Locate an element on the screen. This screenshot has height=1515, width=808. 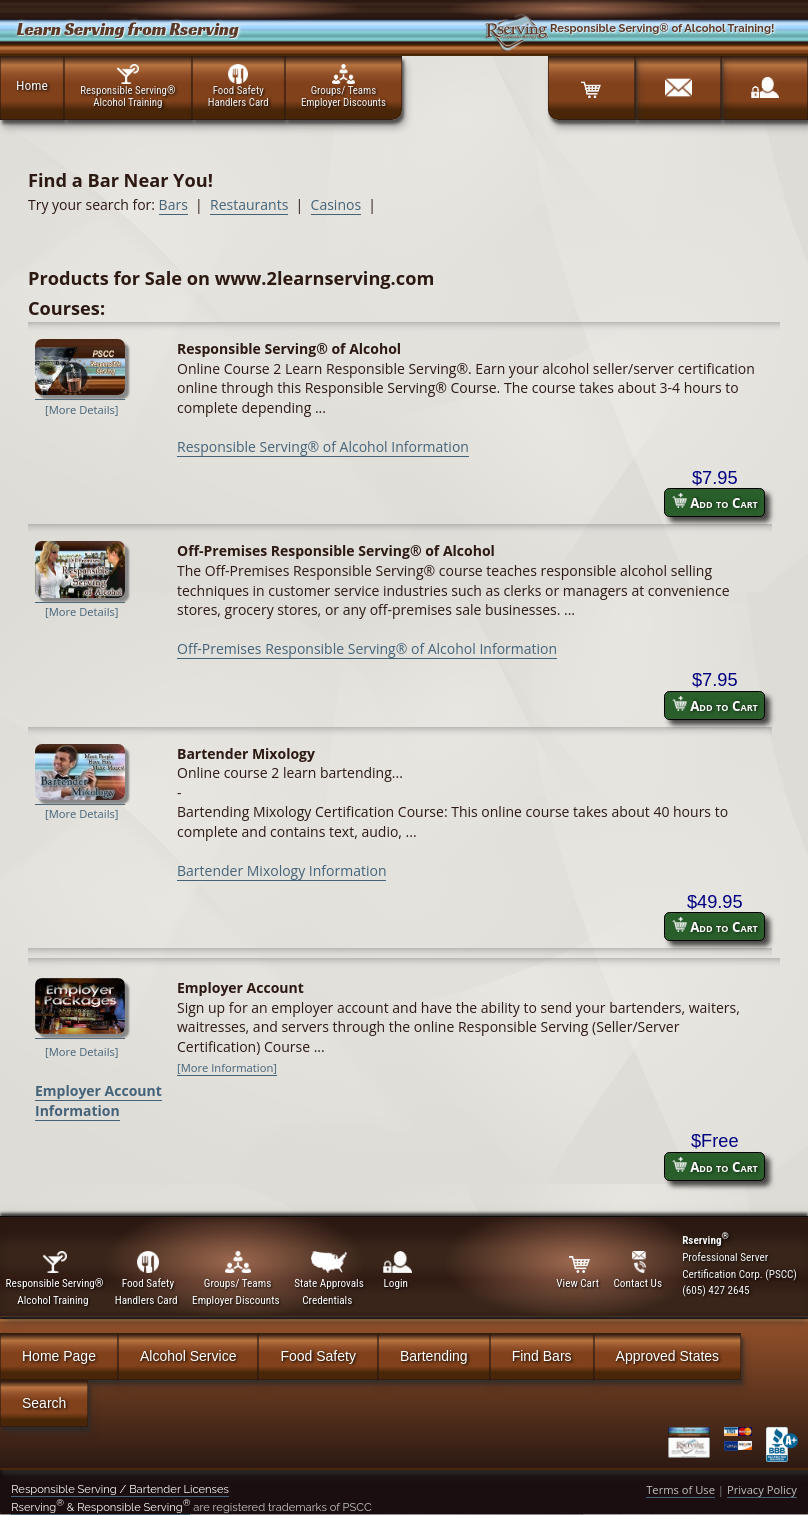
Off-Premises Responsible Serving® of Alcohol Information is located at coordinates (367, 648).